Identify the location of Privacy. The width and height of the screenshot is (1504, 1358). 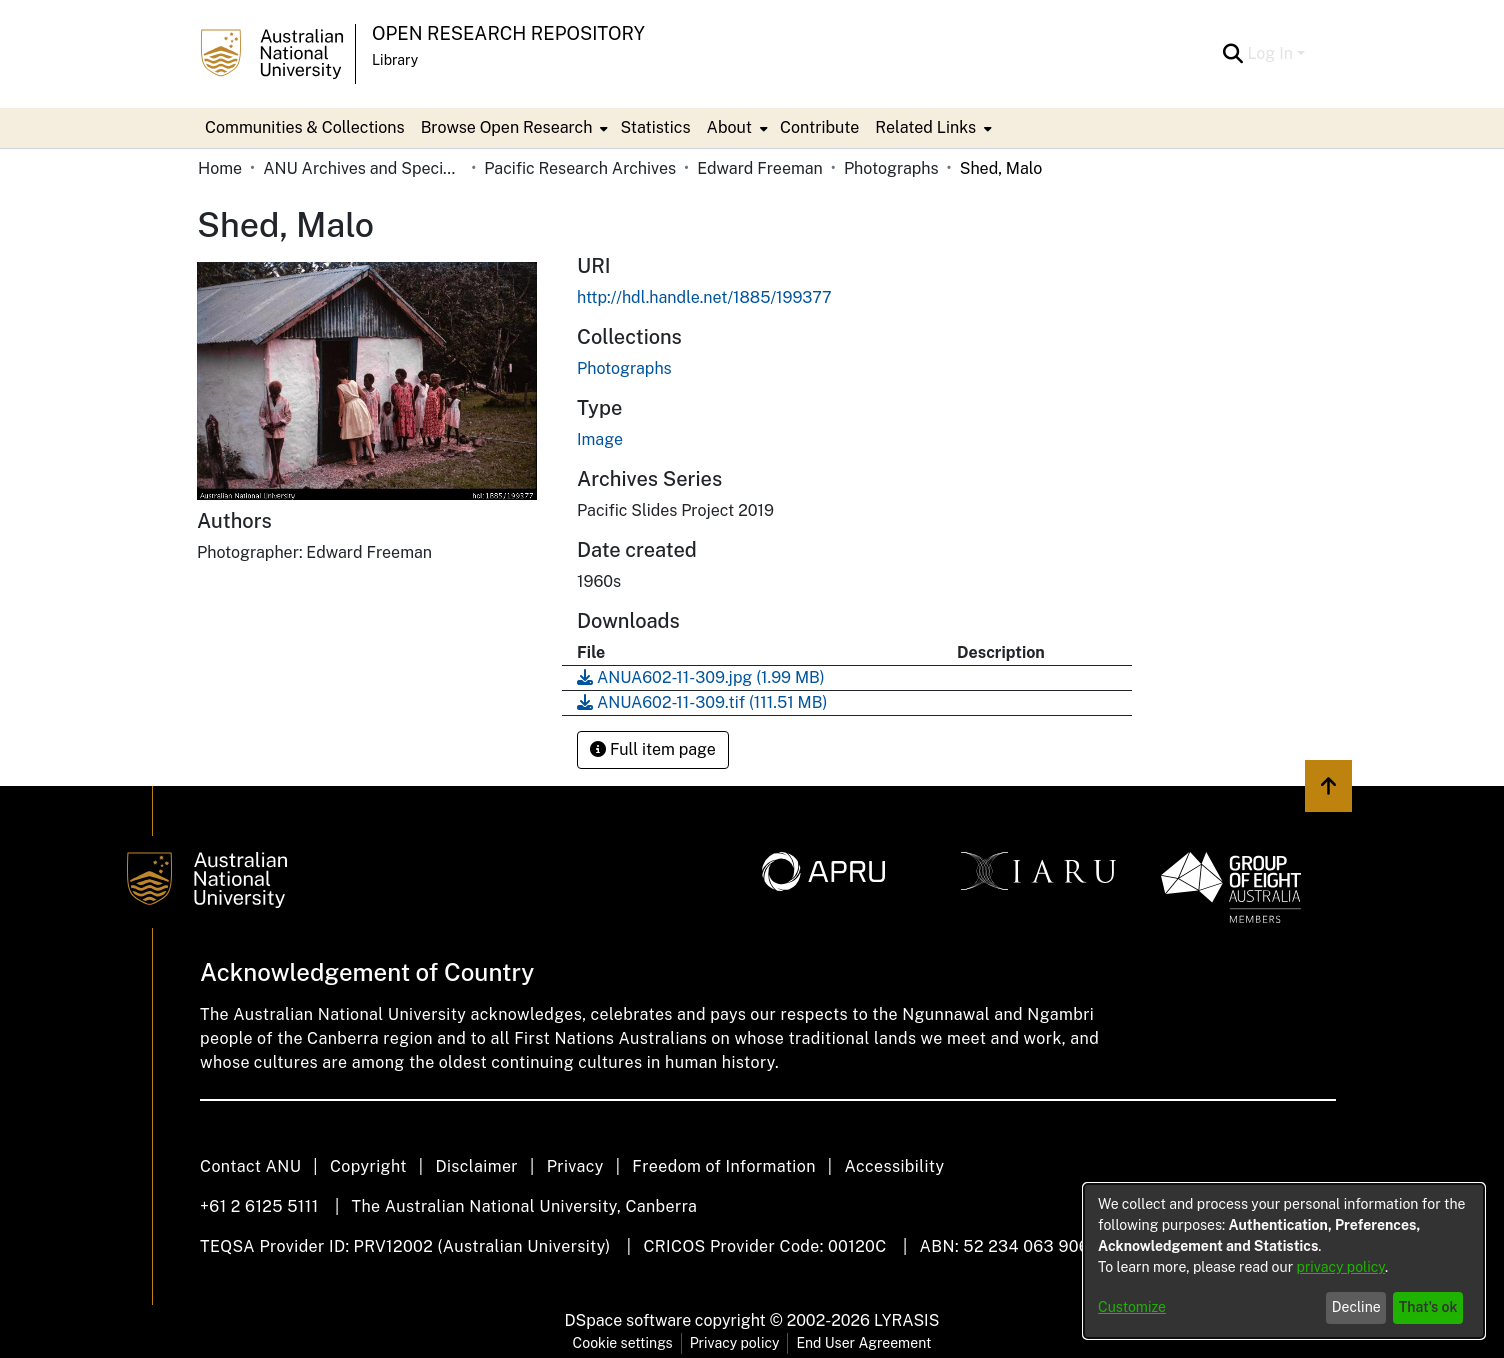
(575, 1166).